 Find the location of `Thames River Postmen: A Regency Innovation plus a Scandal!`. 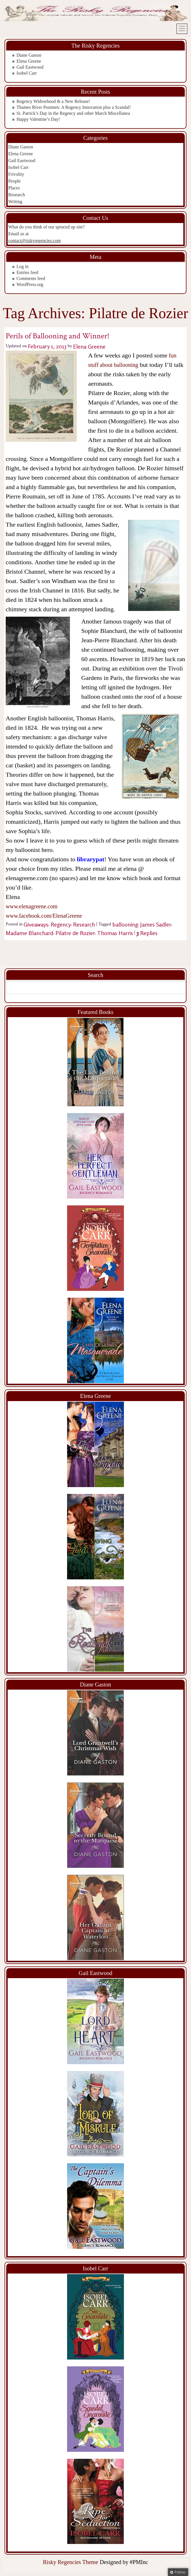

Thames River Postmen: A Regency Innovation plus a Scandal! is located at coordinates (73, 107).